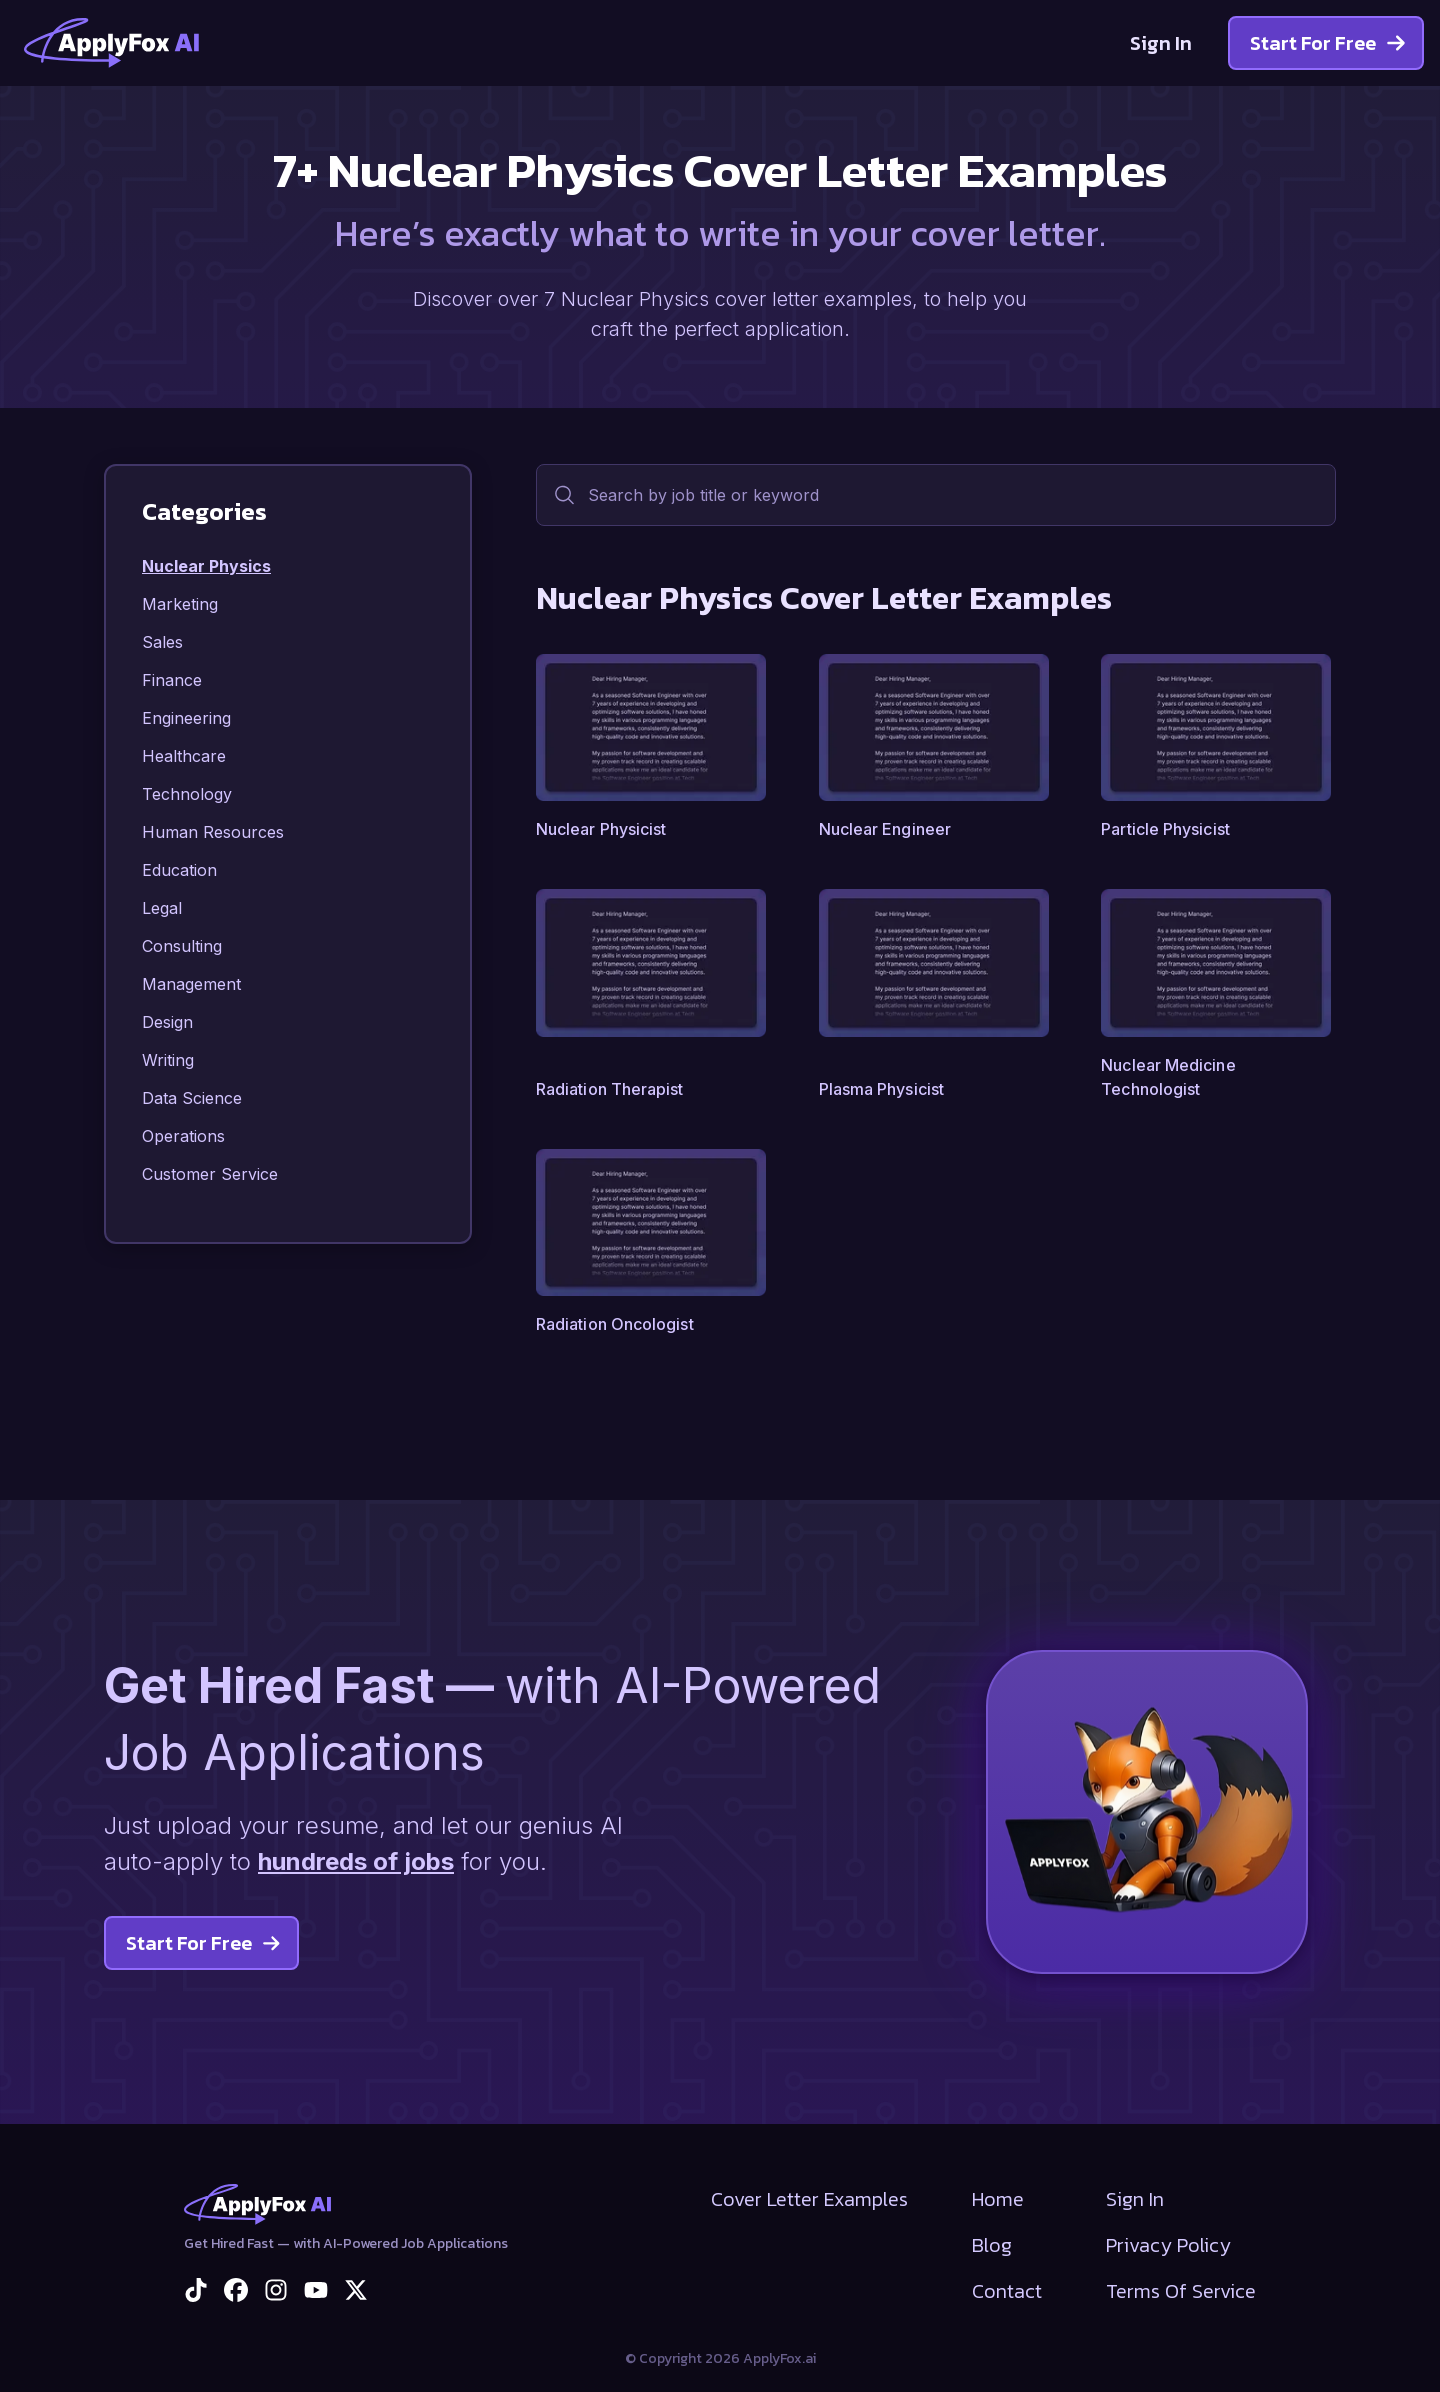 The image size is (1440, 2392). Describe the element at coordinates (210, 1174) in the screenshot. I see `Customer Service` at that location.